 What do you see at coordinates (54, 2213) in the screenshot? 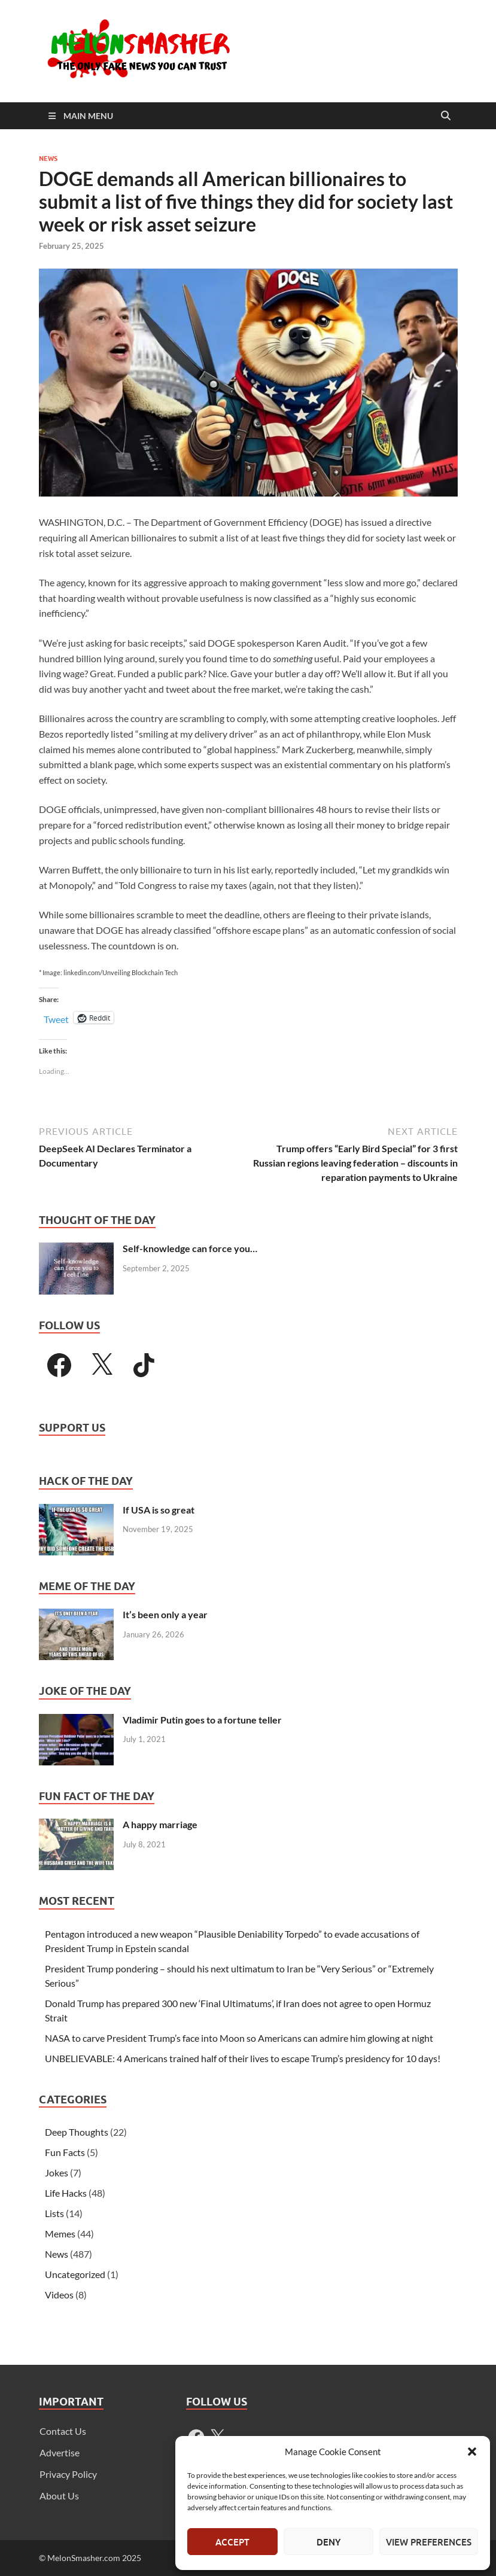
I see `Lists` at bounding box center [54, 2213].